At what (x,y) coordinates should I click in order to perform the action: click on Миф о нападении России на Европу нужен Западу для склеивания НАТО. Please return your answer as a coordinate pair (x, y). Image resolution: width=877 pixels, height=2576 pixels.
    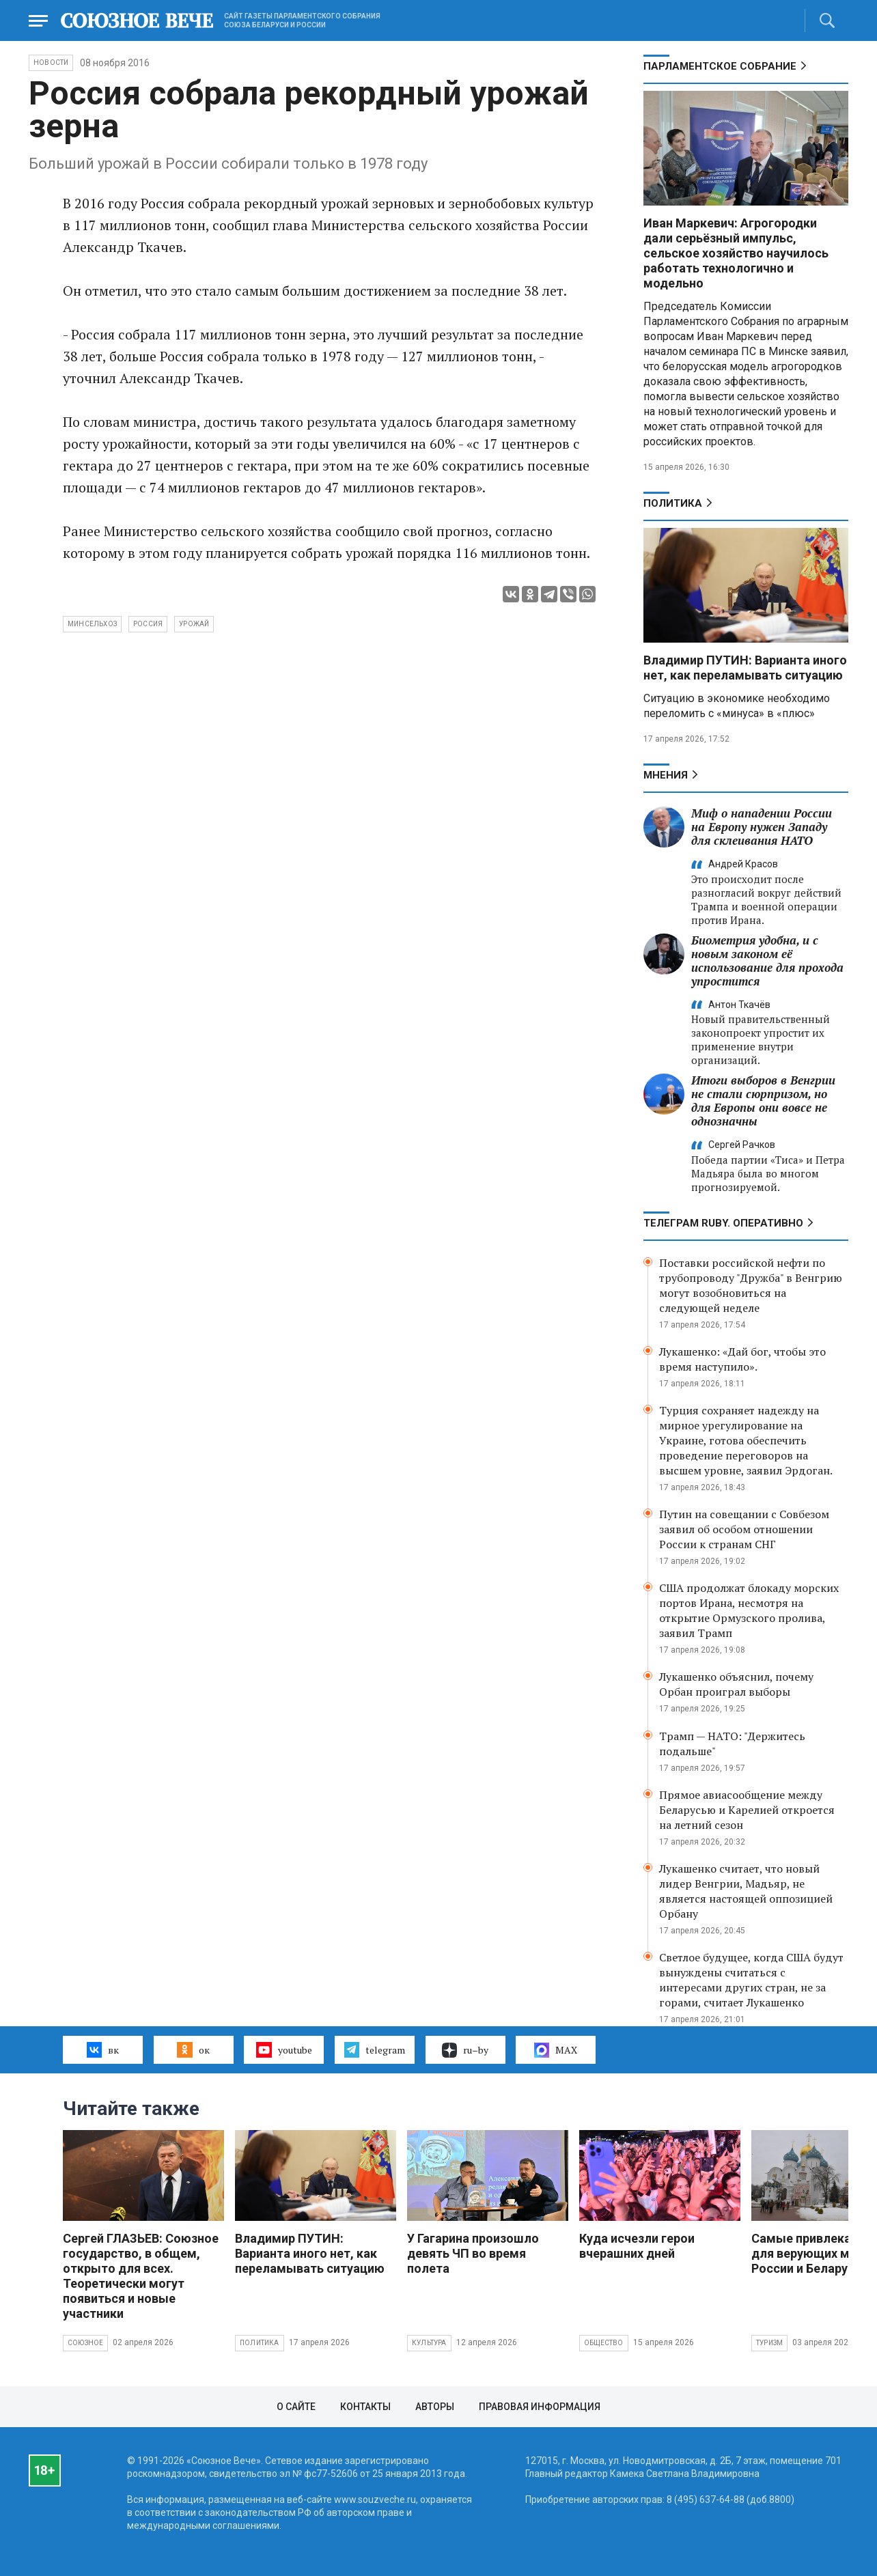
    Looking at the image, I should click on (761, 826).